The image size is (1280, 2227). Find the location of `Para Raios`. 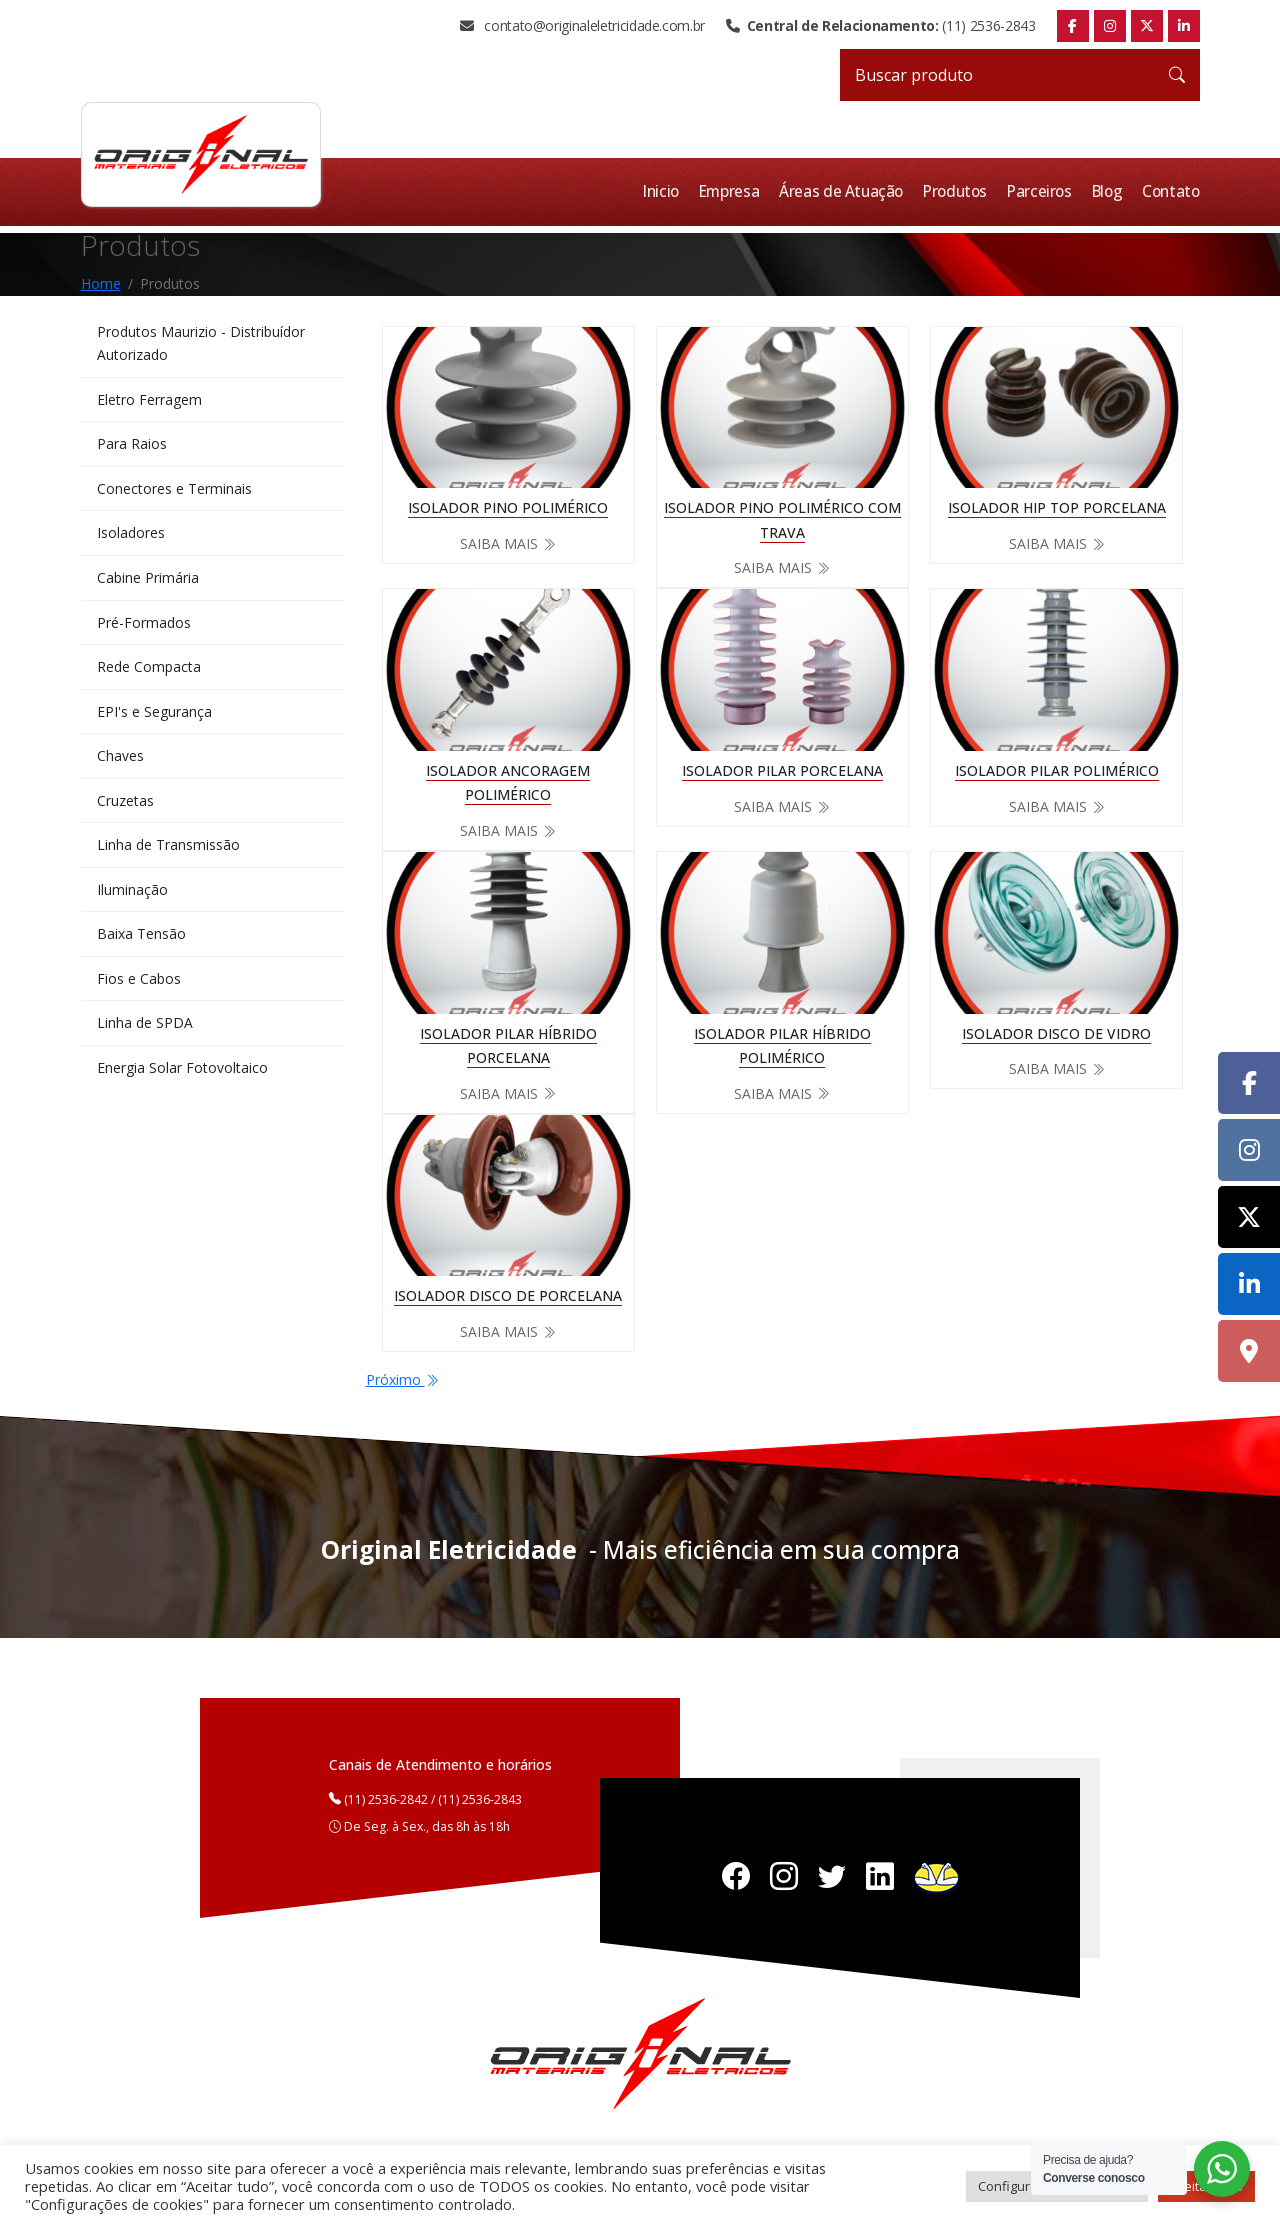

Para Raios is located at coordinates (132, 445).